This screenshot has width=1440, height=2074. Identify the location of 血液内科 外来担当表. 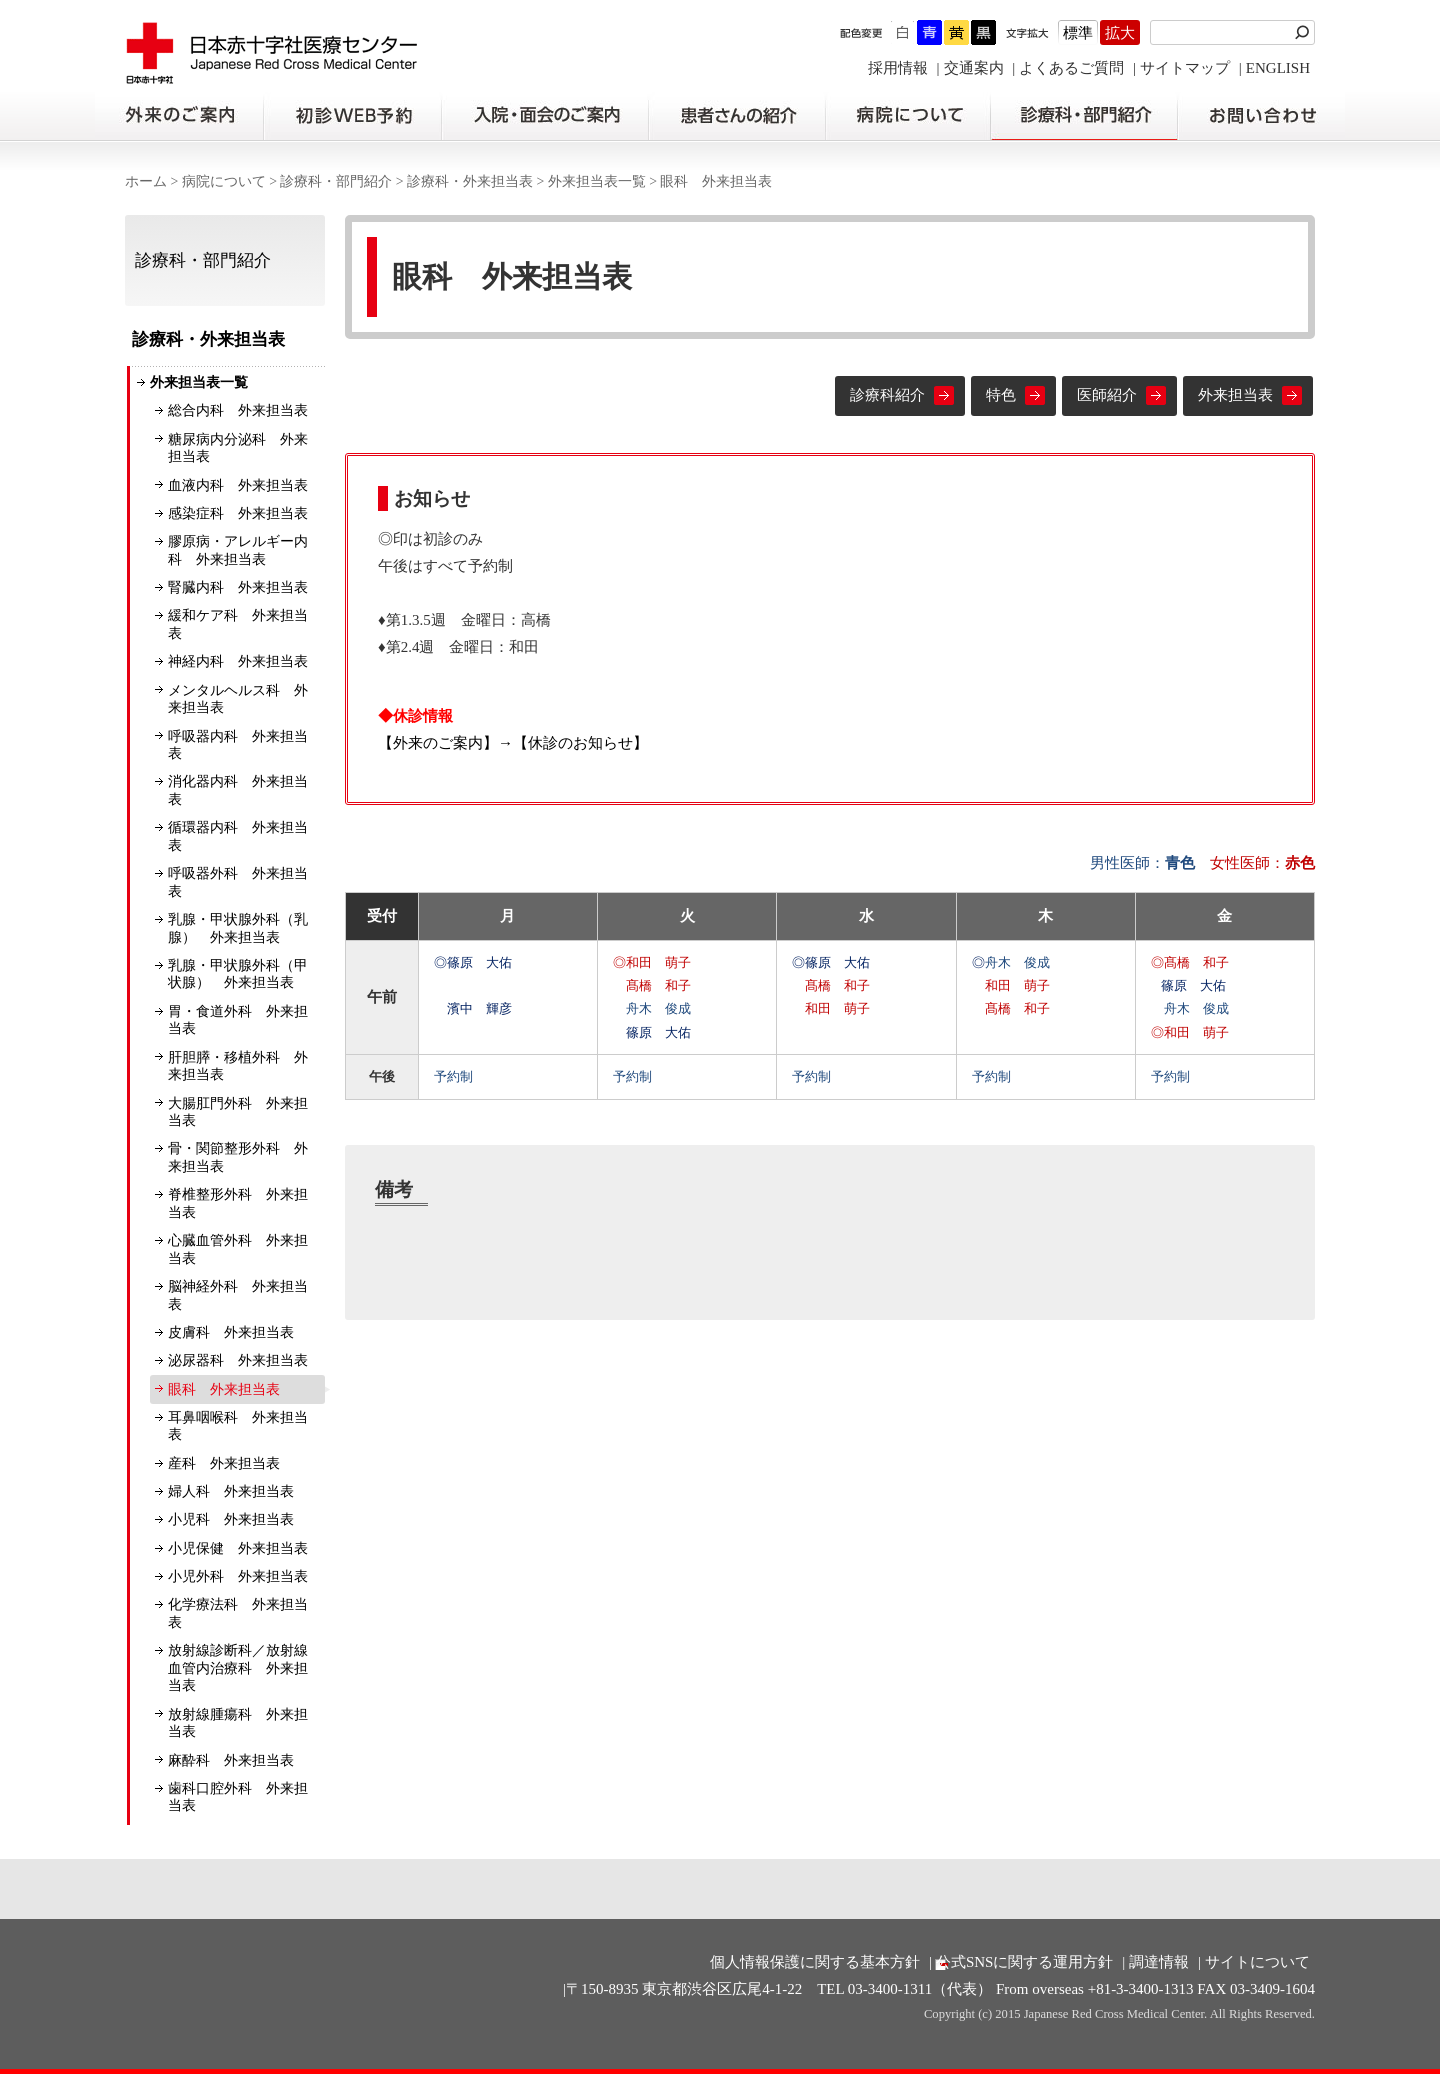
(238, 485).